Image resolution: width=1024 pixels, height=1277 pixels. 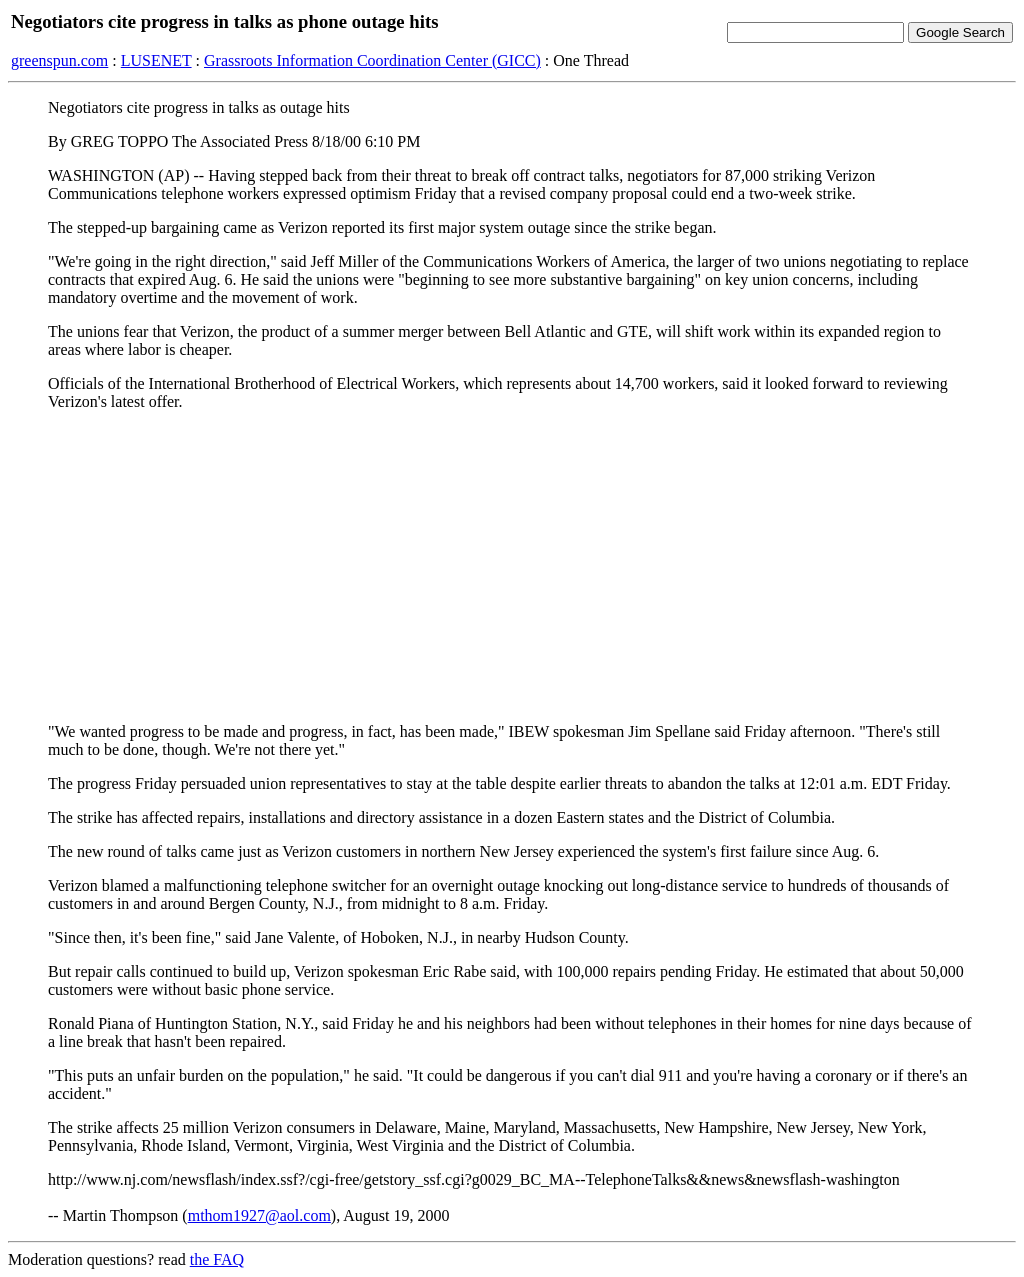 What do you see at coordinates (259, 1215) in the screenshot?
I see `mthom1927@aol.com` at bounding box center [259, 1215].